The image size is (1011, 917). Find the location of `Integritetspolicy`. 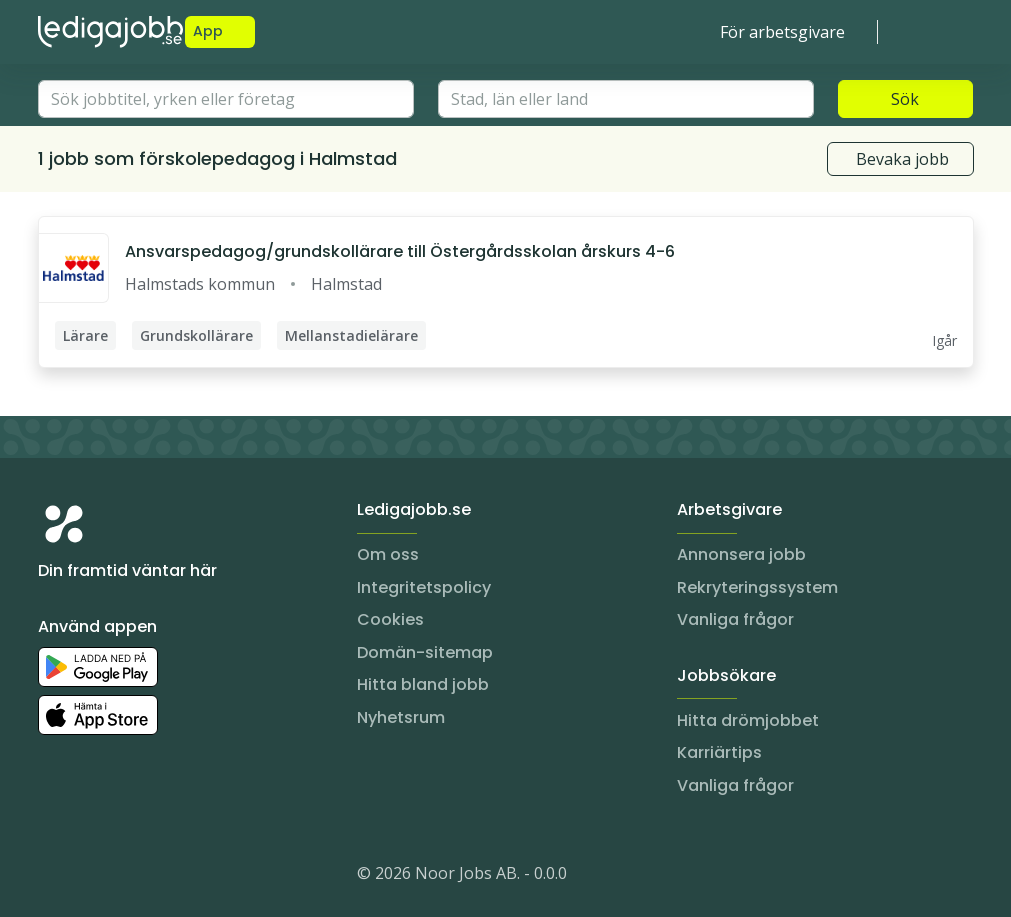

Integritetspolicy is located at coordinates (424, 587).